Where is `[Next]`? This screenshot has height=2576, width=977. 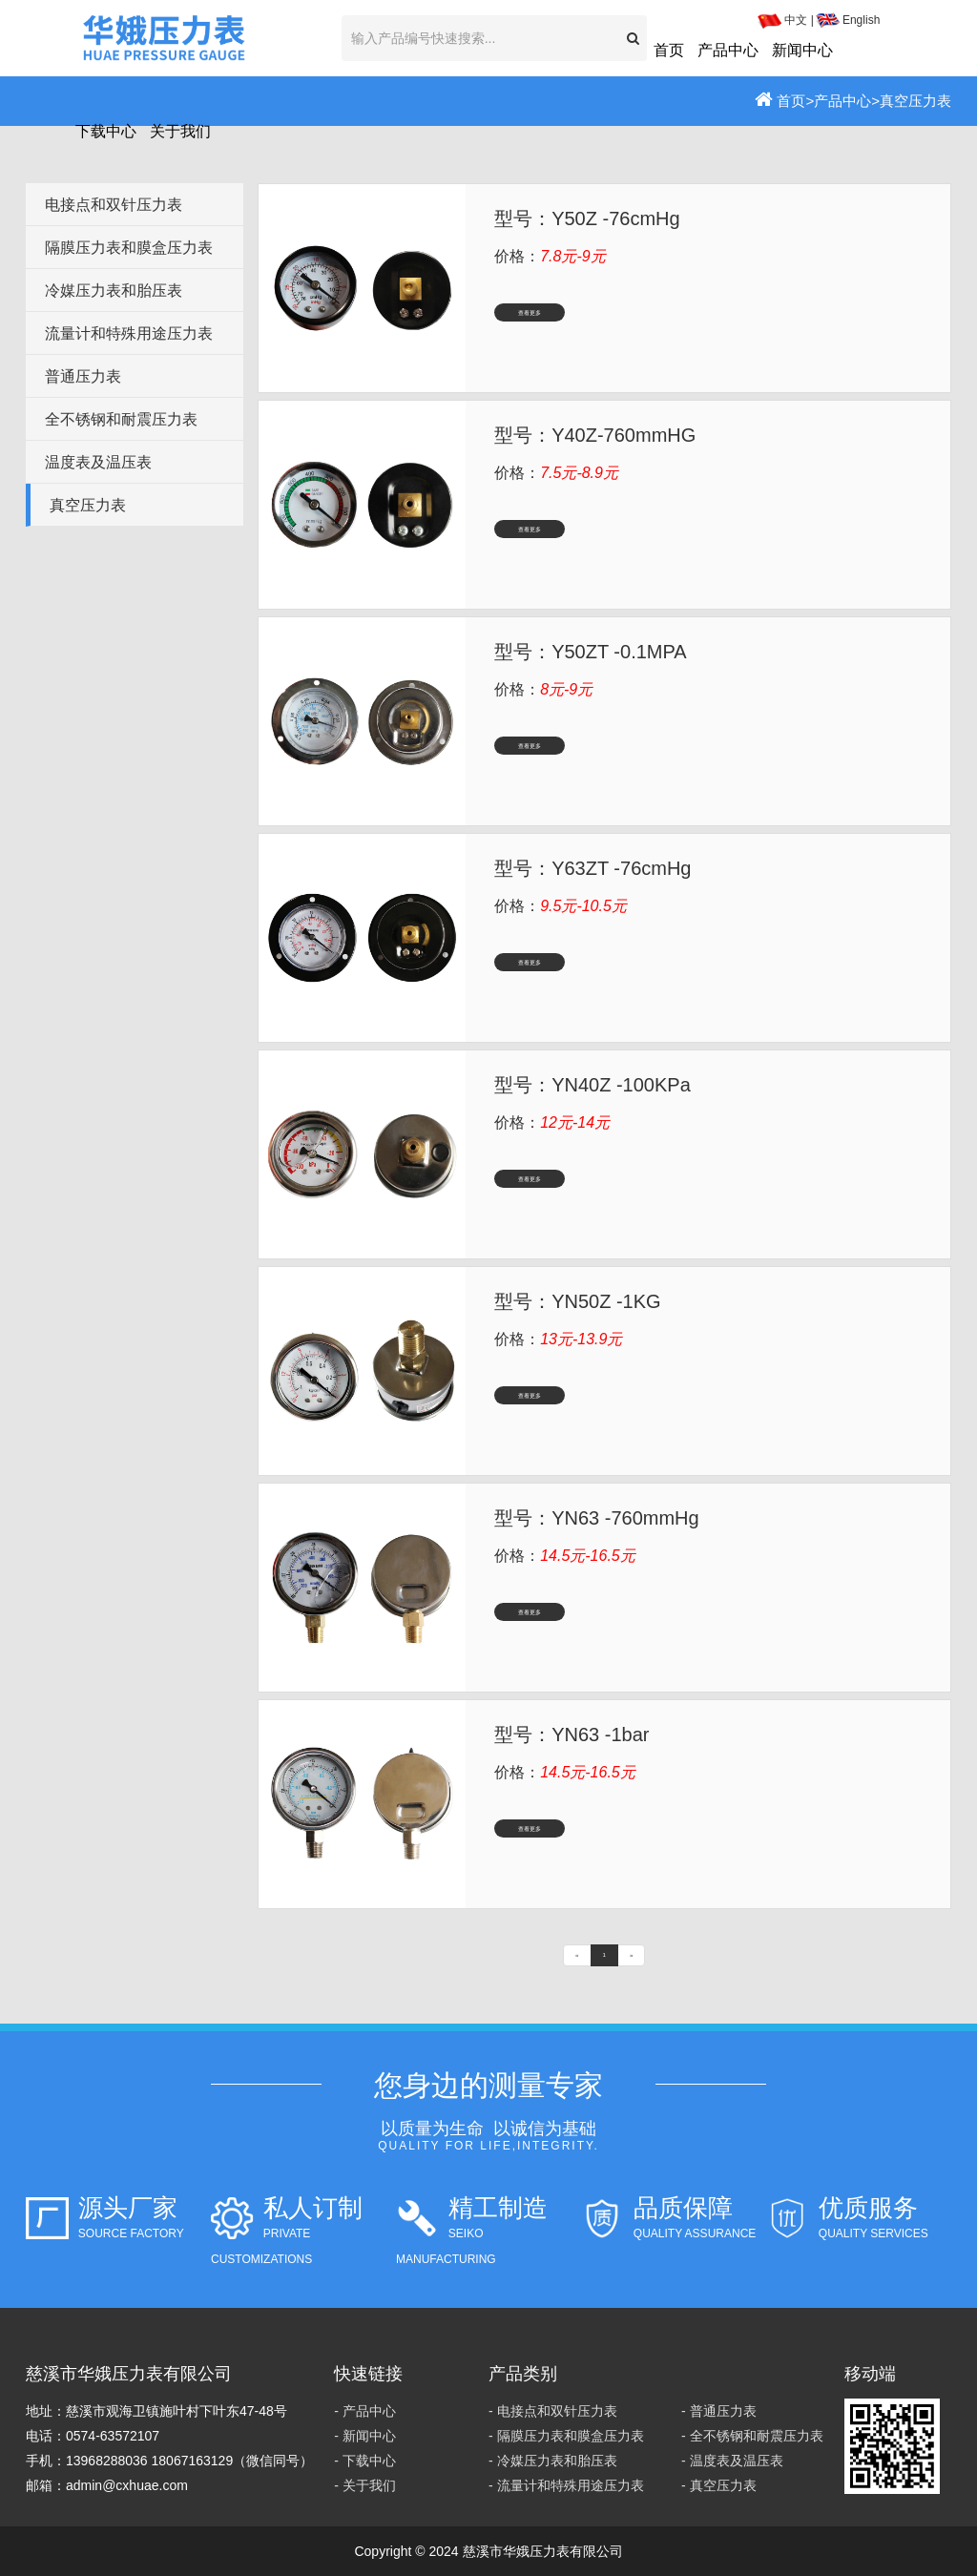 [Next] is located at coordinates (631, 1955).